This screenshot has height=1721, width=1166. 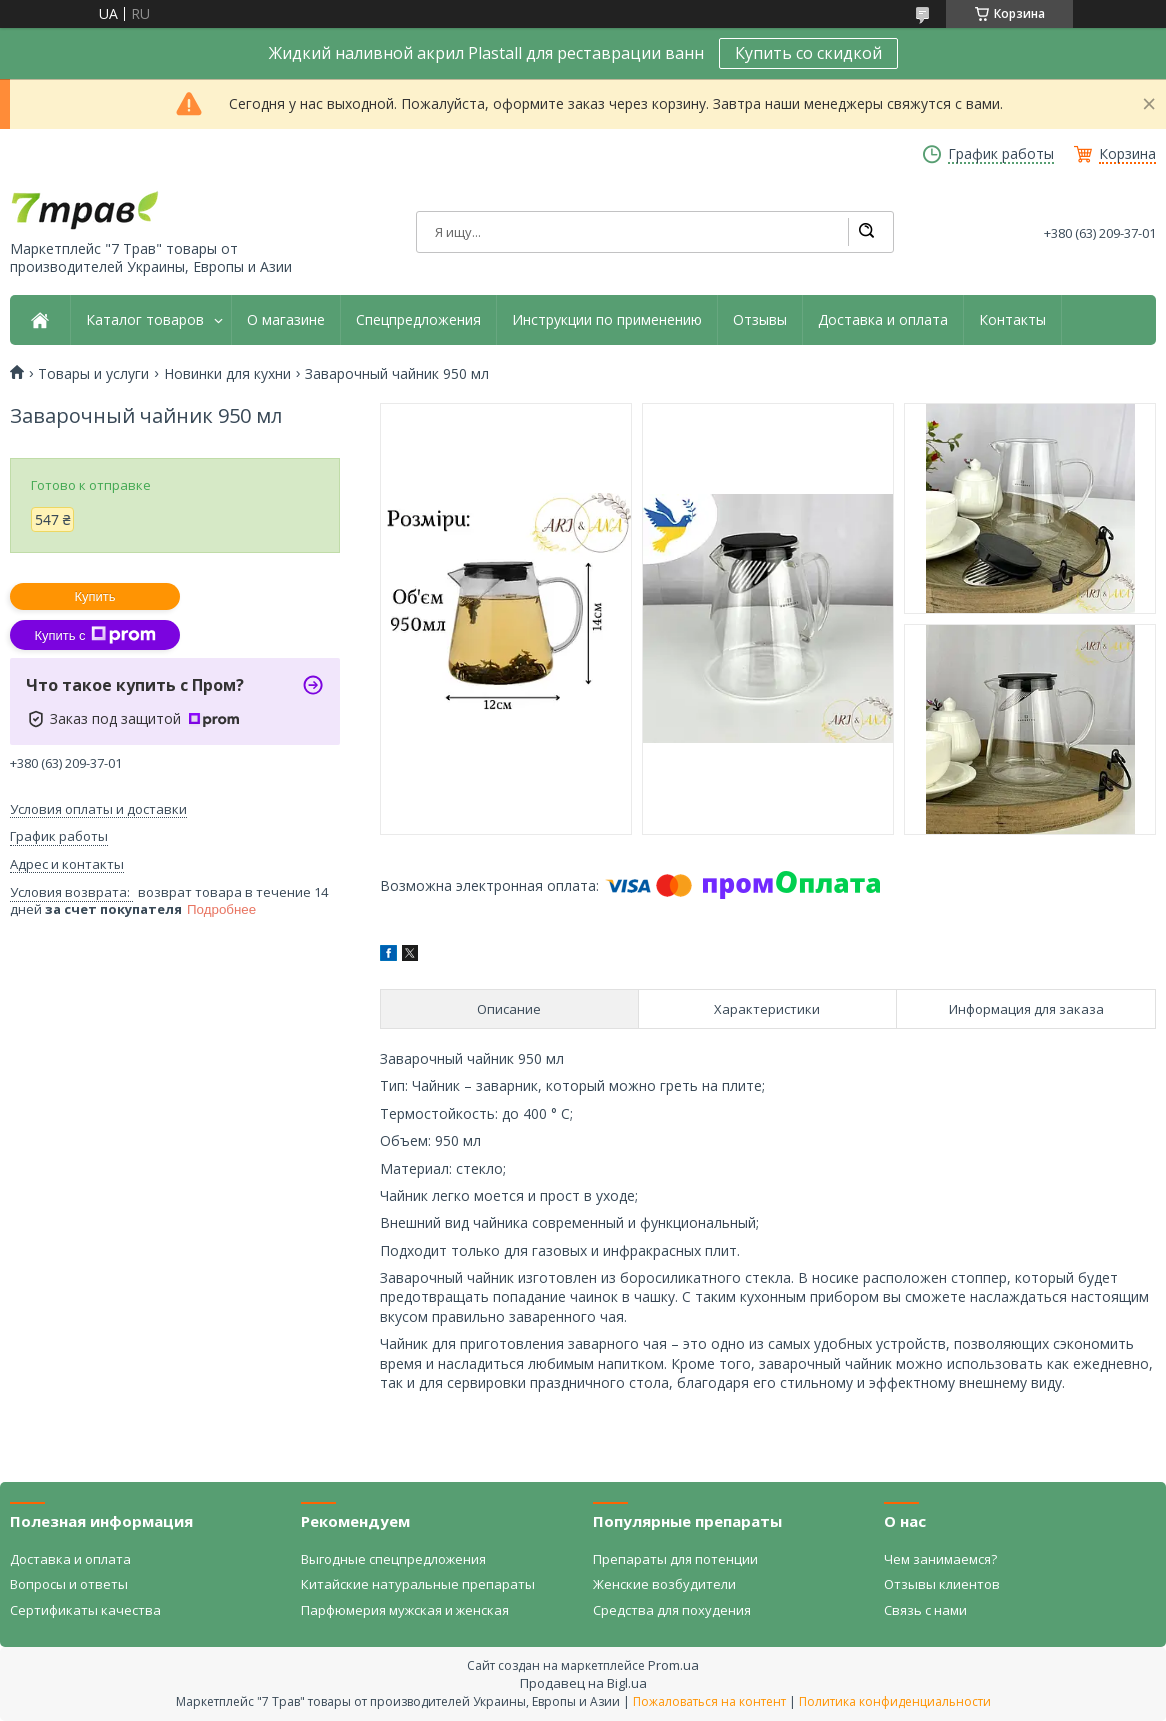 I want to click on Средства для похудения, so click(x=672, y=1610).